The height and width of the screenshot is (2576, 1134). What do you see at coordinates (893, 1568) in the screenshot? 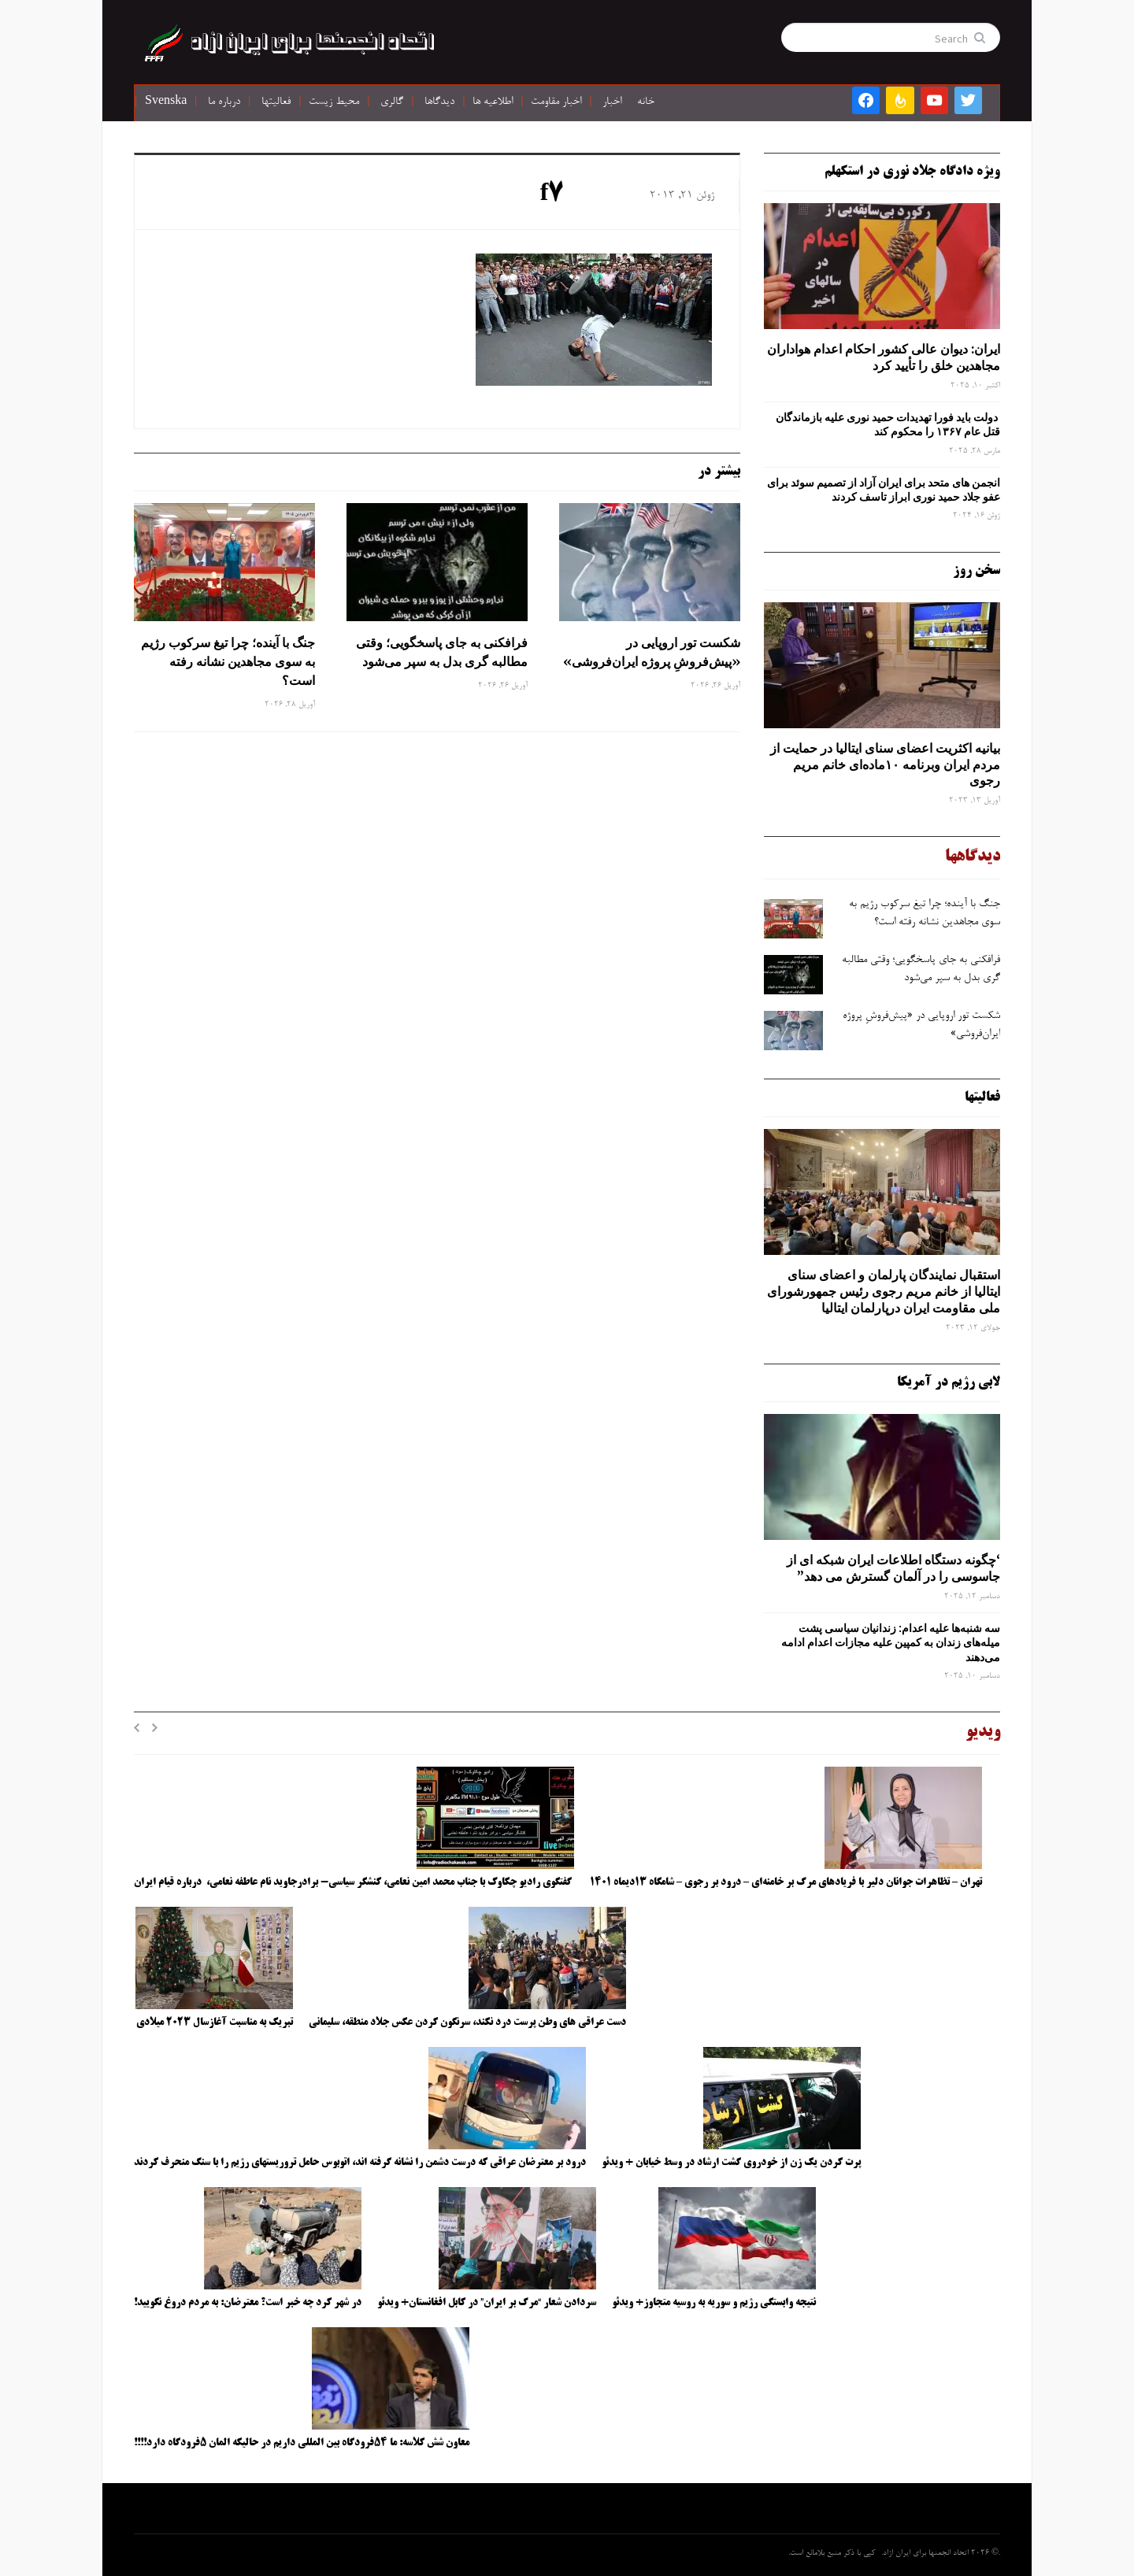
I see `‘چگونه دستگاه اطلاعات ایران شبکه ‌ای از جاسوسی را در آلمان گسترش می دهد”` at bounding box center [893, 1568].